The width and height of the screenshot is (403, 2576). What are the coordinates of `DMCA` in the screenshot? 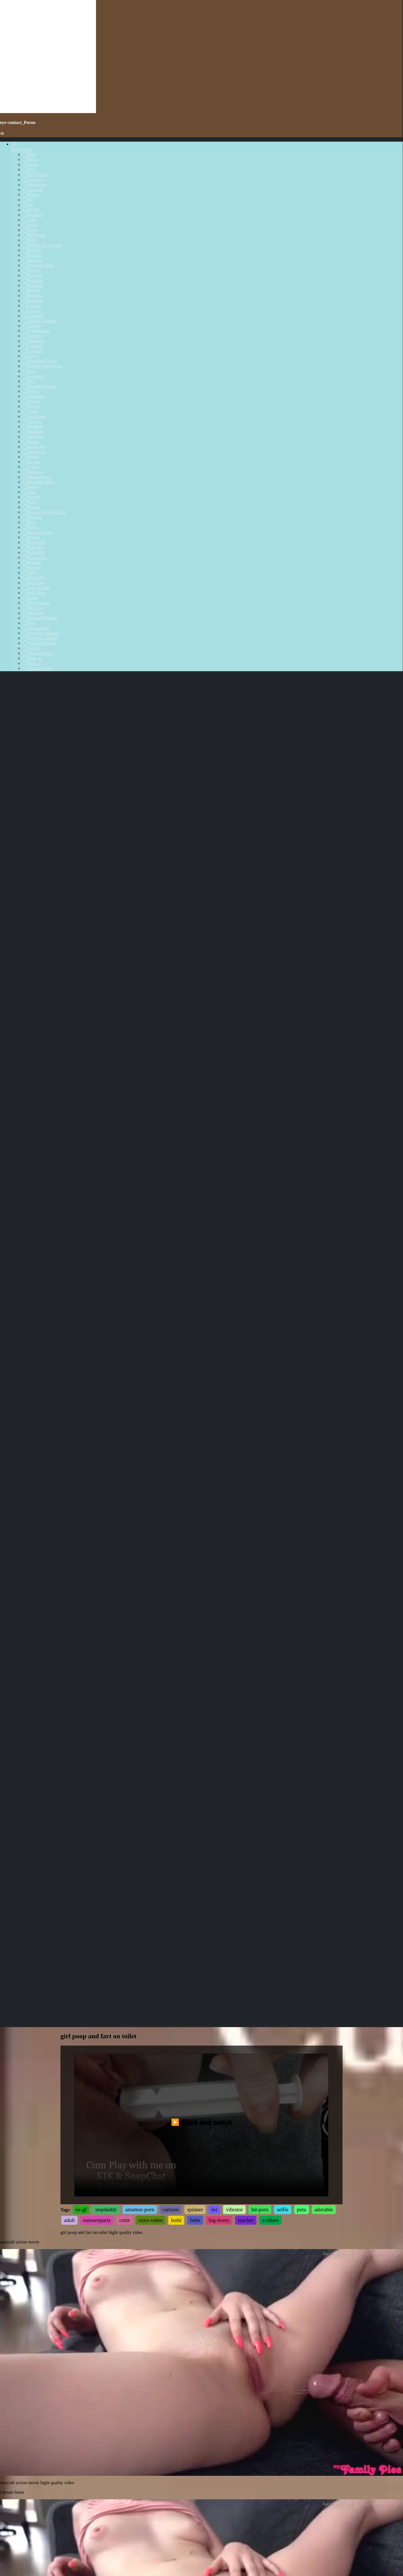 It's located at (32, 663).